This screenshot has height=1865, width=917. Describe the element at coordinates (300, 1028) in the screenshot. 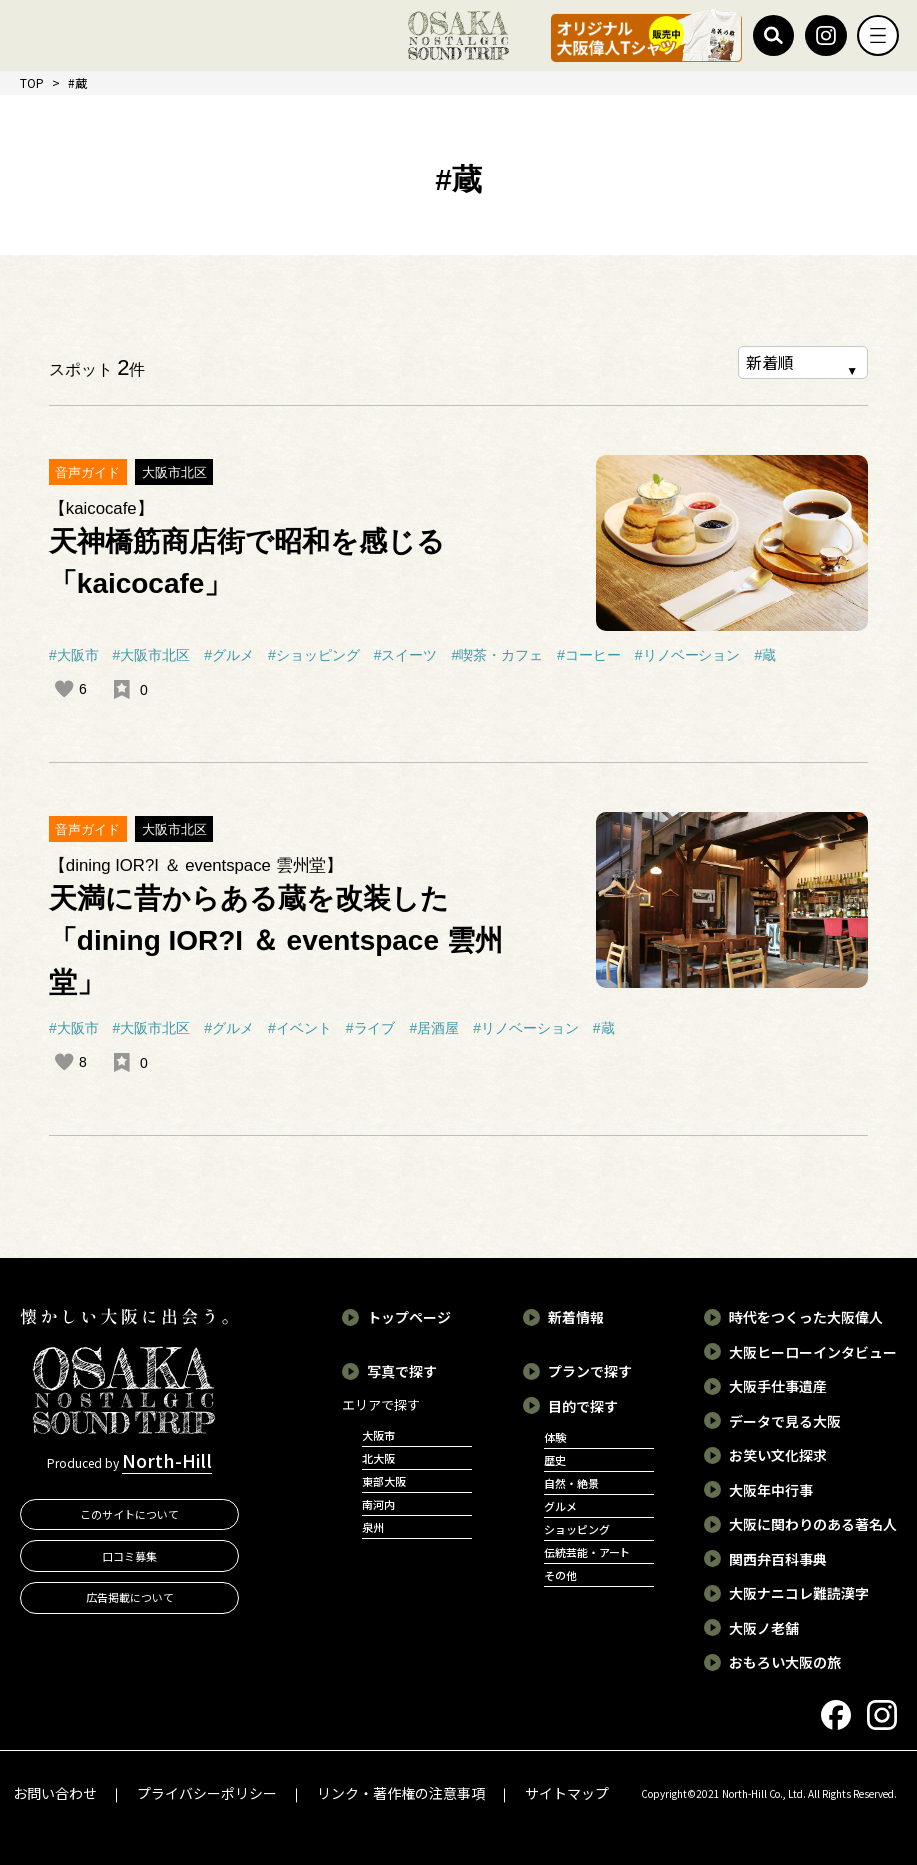

I see `#イベント` at that location.